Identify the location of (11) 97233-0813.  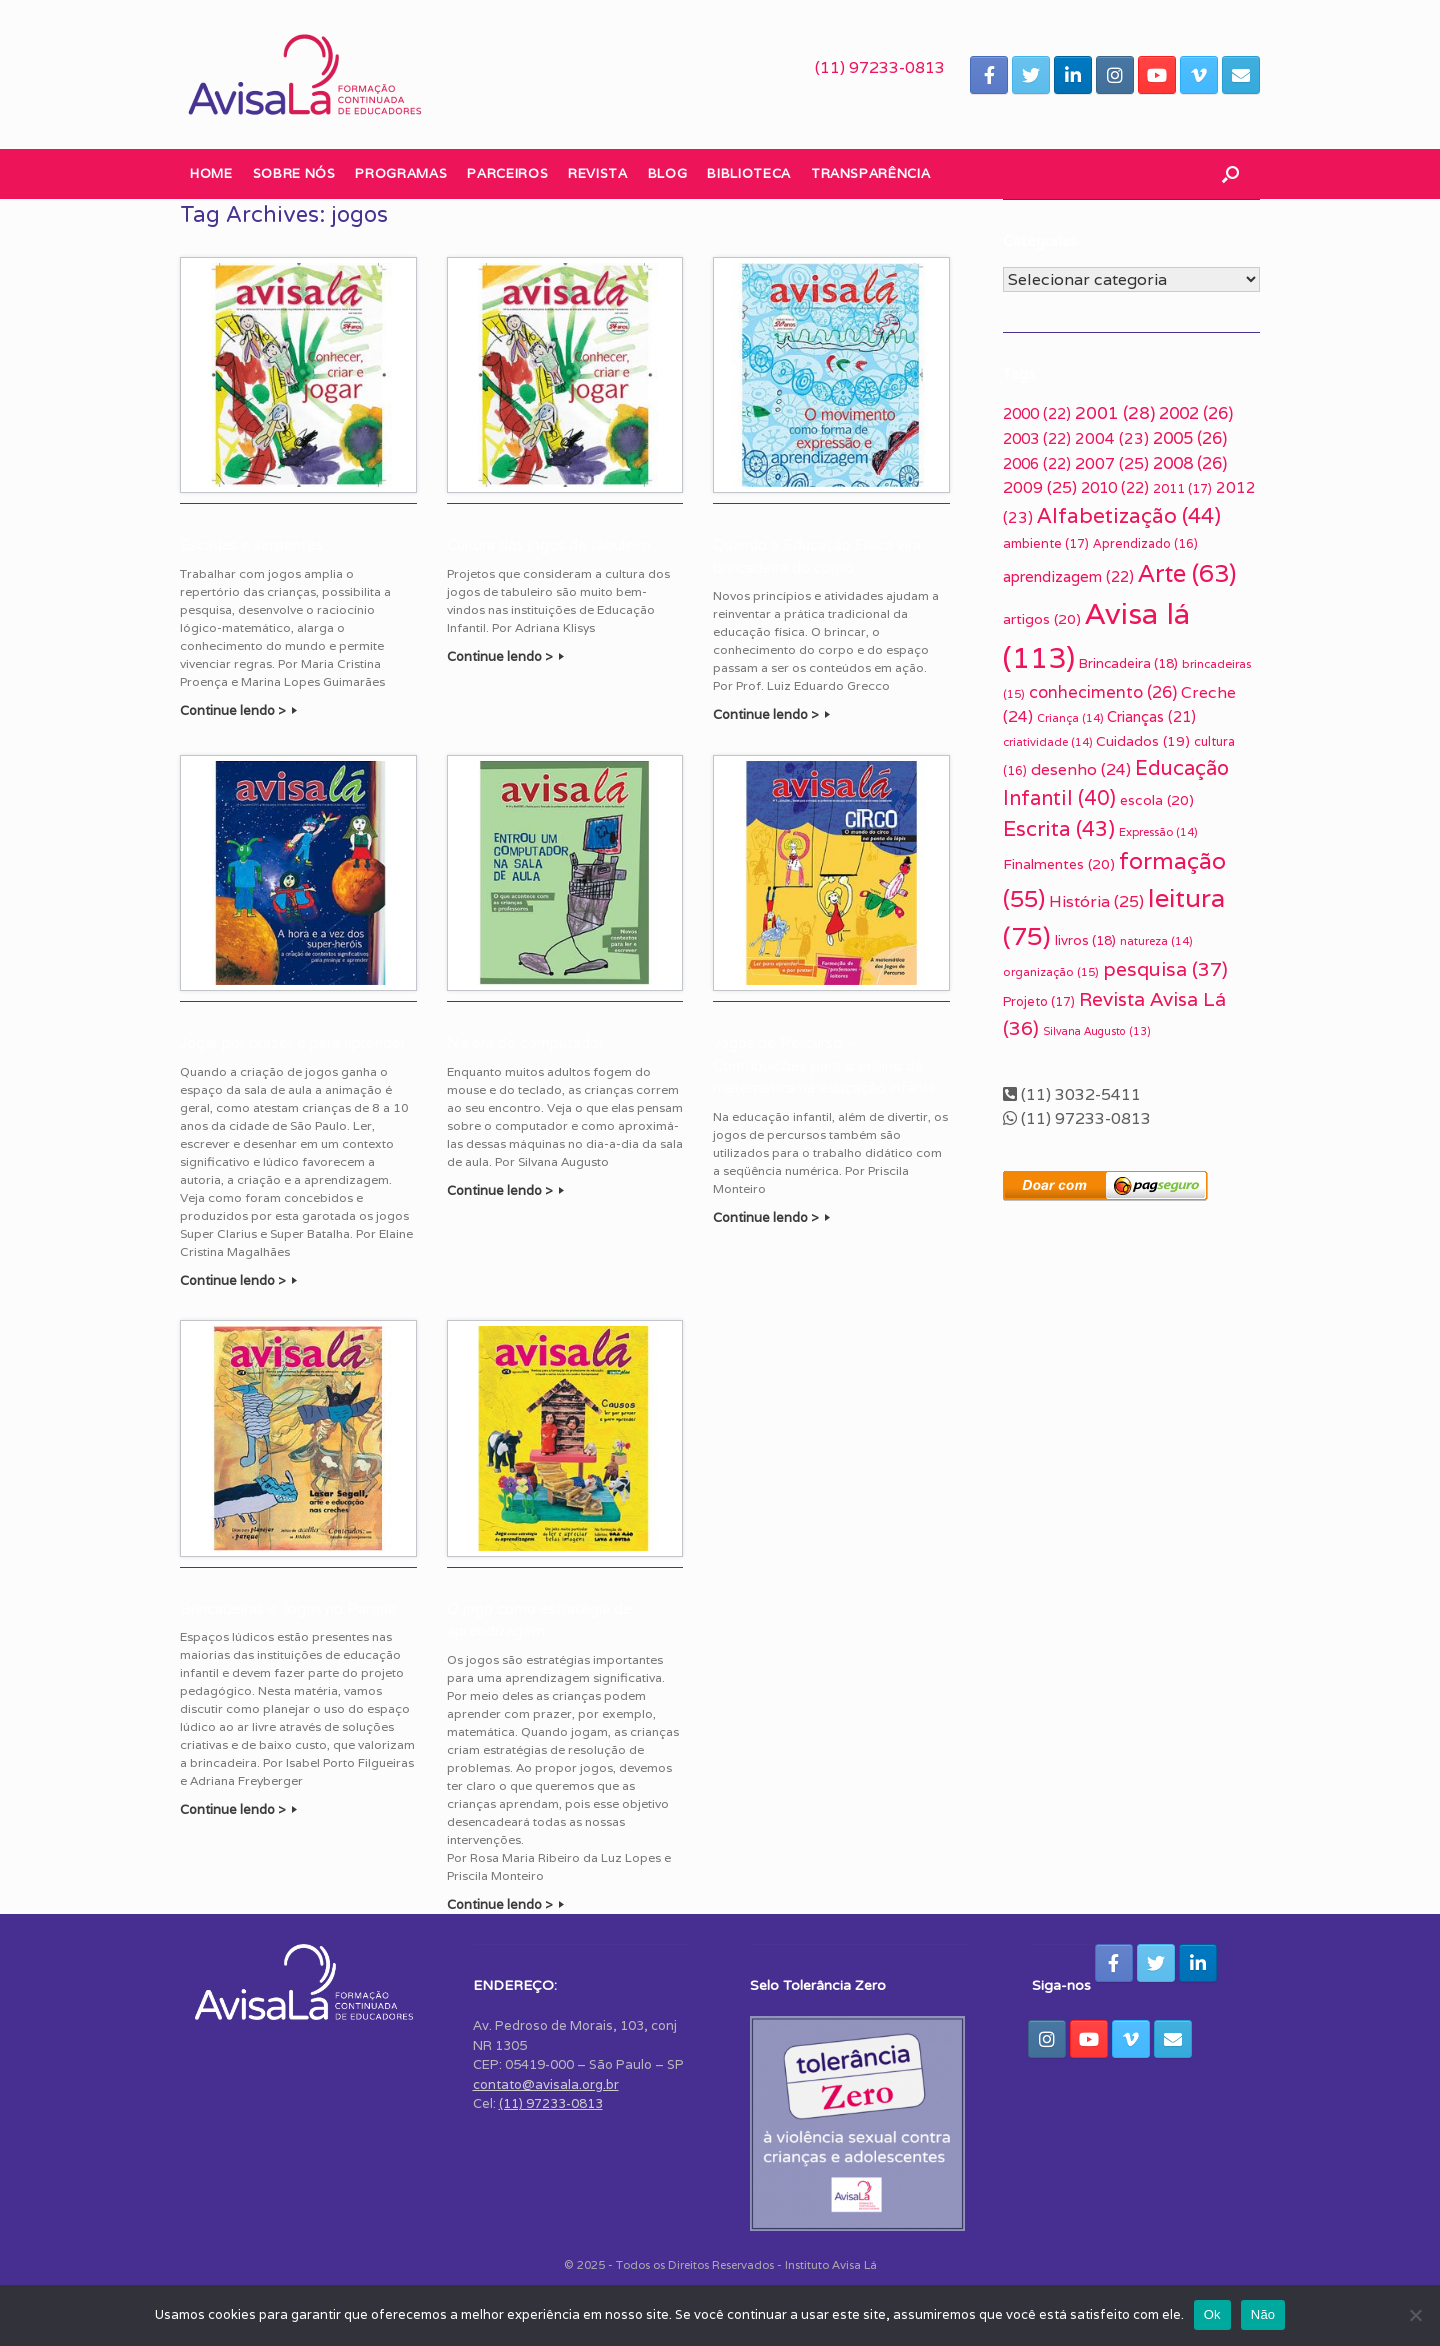
(880, 67).